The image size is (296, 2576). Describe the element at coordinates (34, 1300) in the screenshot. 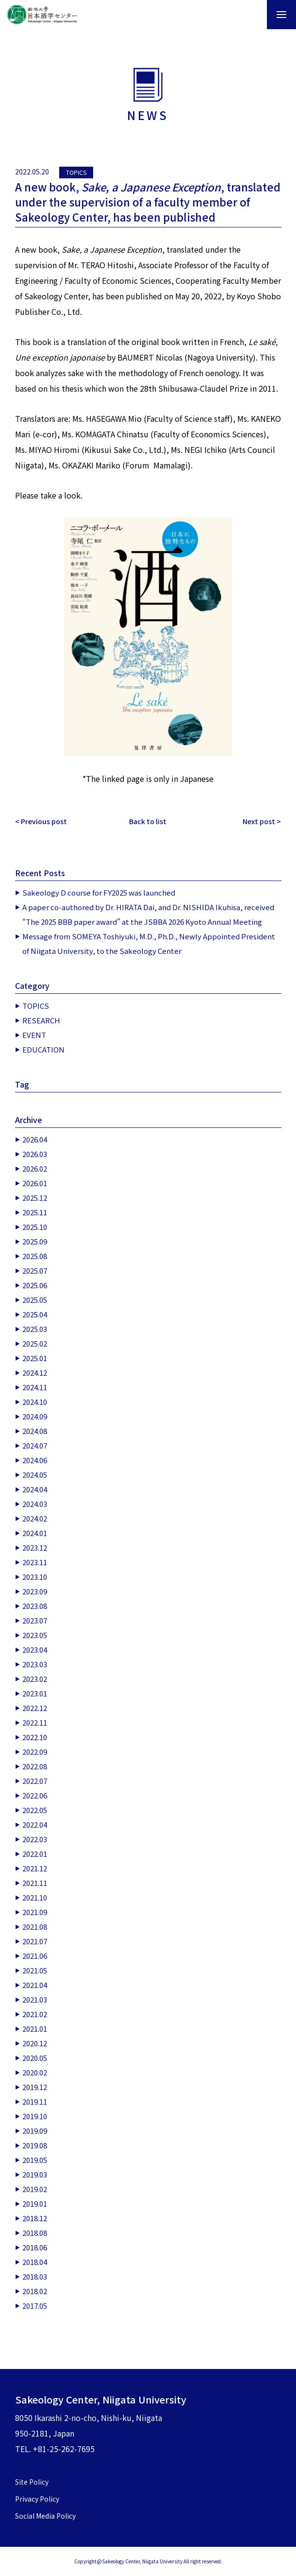

I see `2025.05` at that location.